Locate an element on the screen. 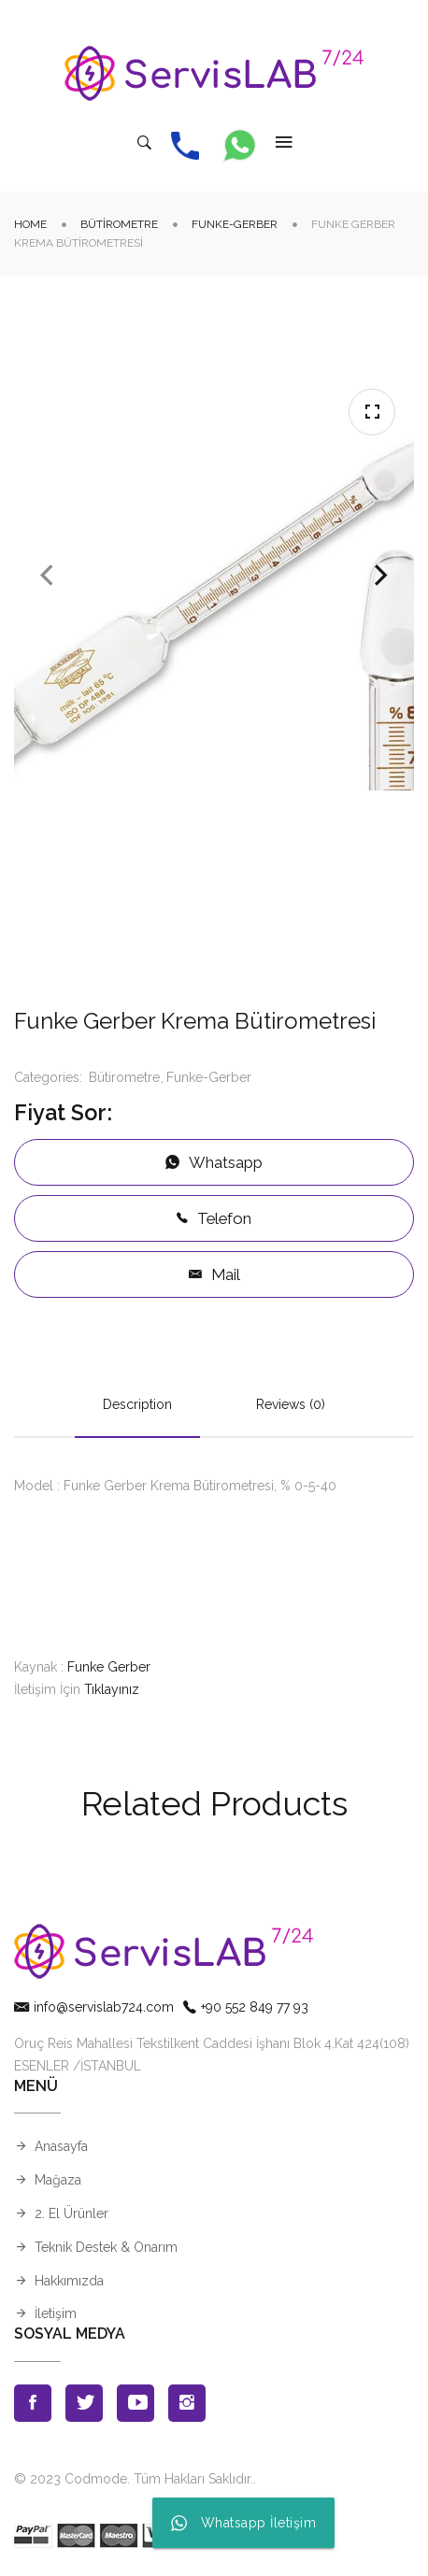 The height and width of the screenshot is (2576, 428). Anasayfa is located at coordinates (61, 2146).